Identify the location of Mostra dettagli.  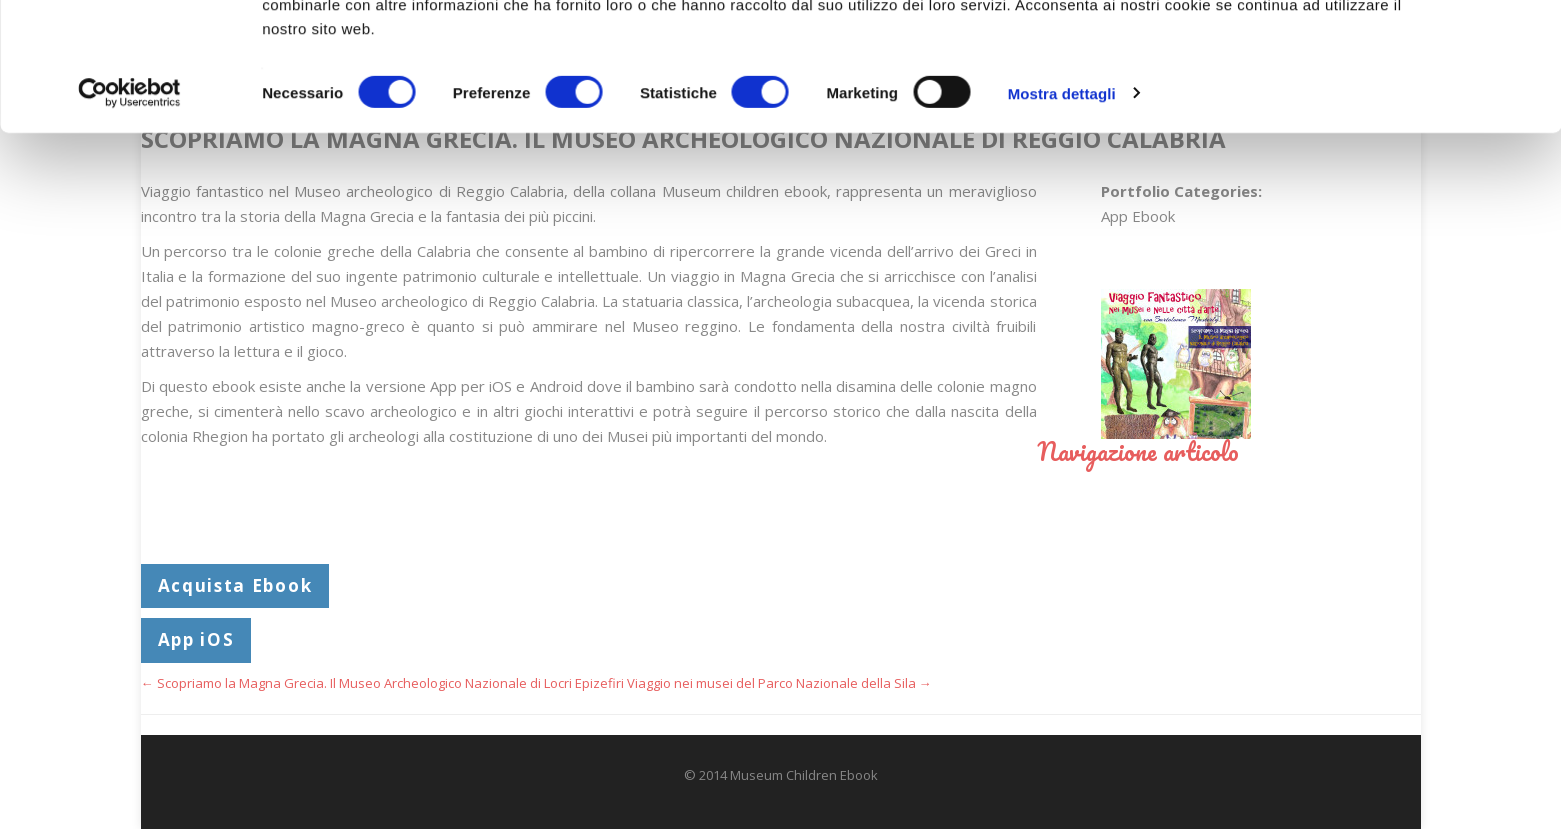
(1062, 209).